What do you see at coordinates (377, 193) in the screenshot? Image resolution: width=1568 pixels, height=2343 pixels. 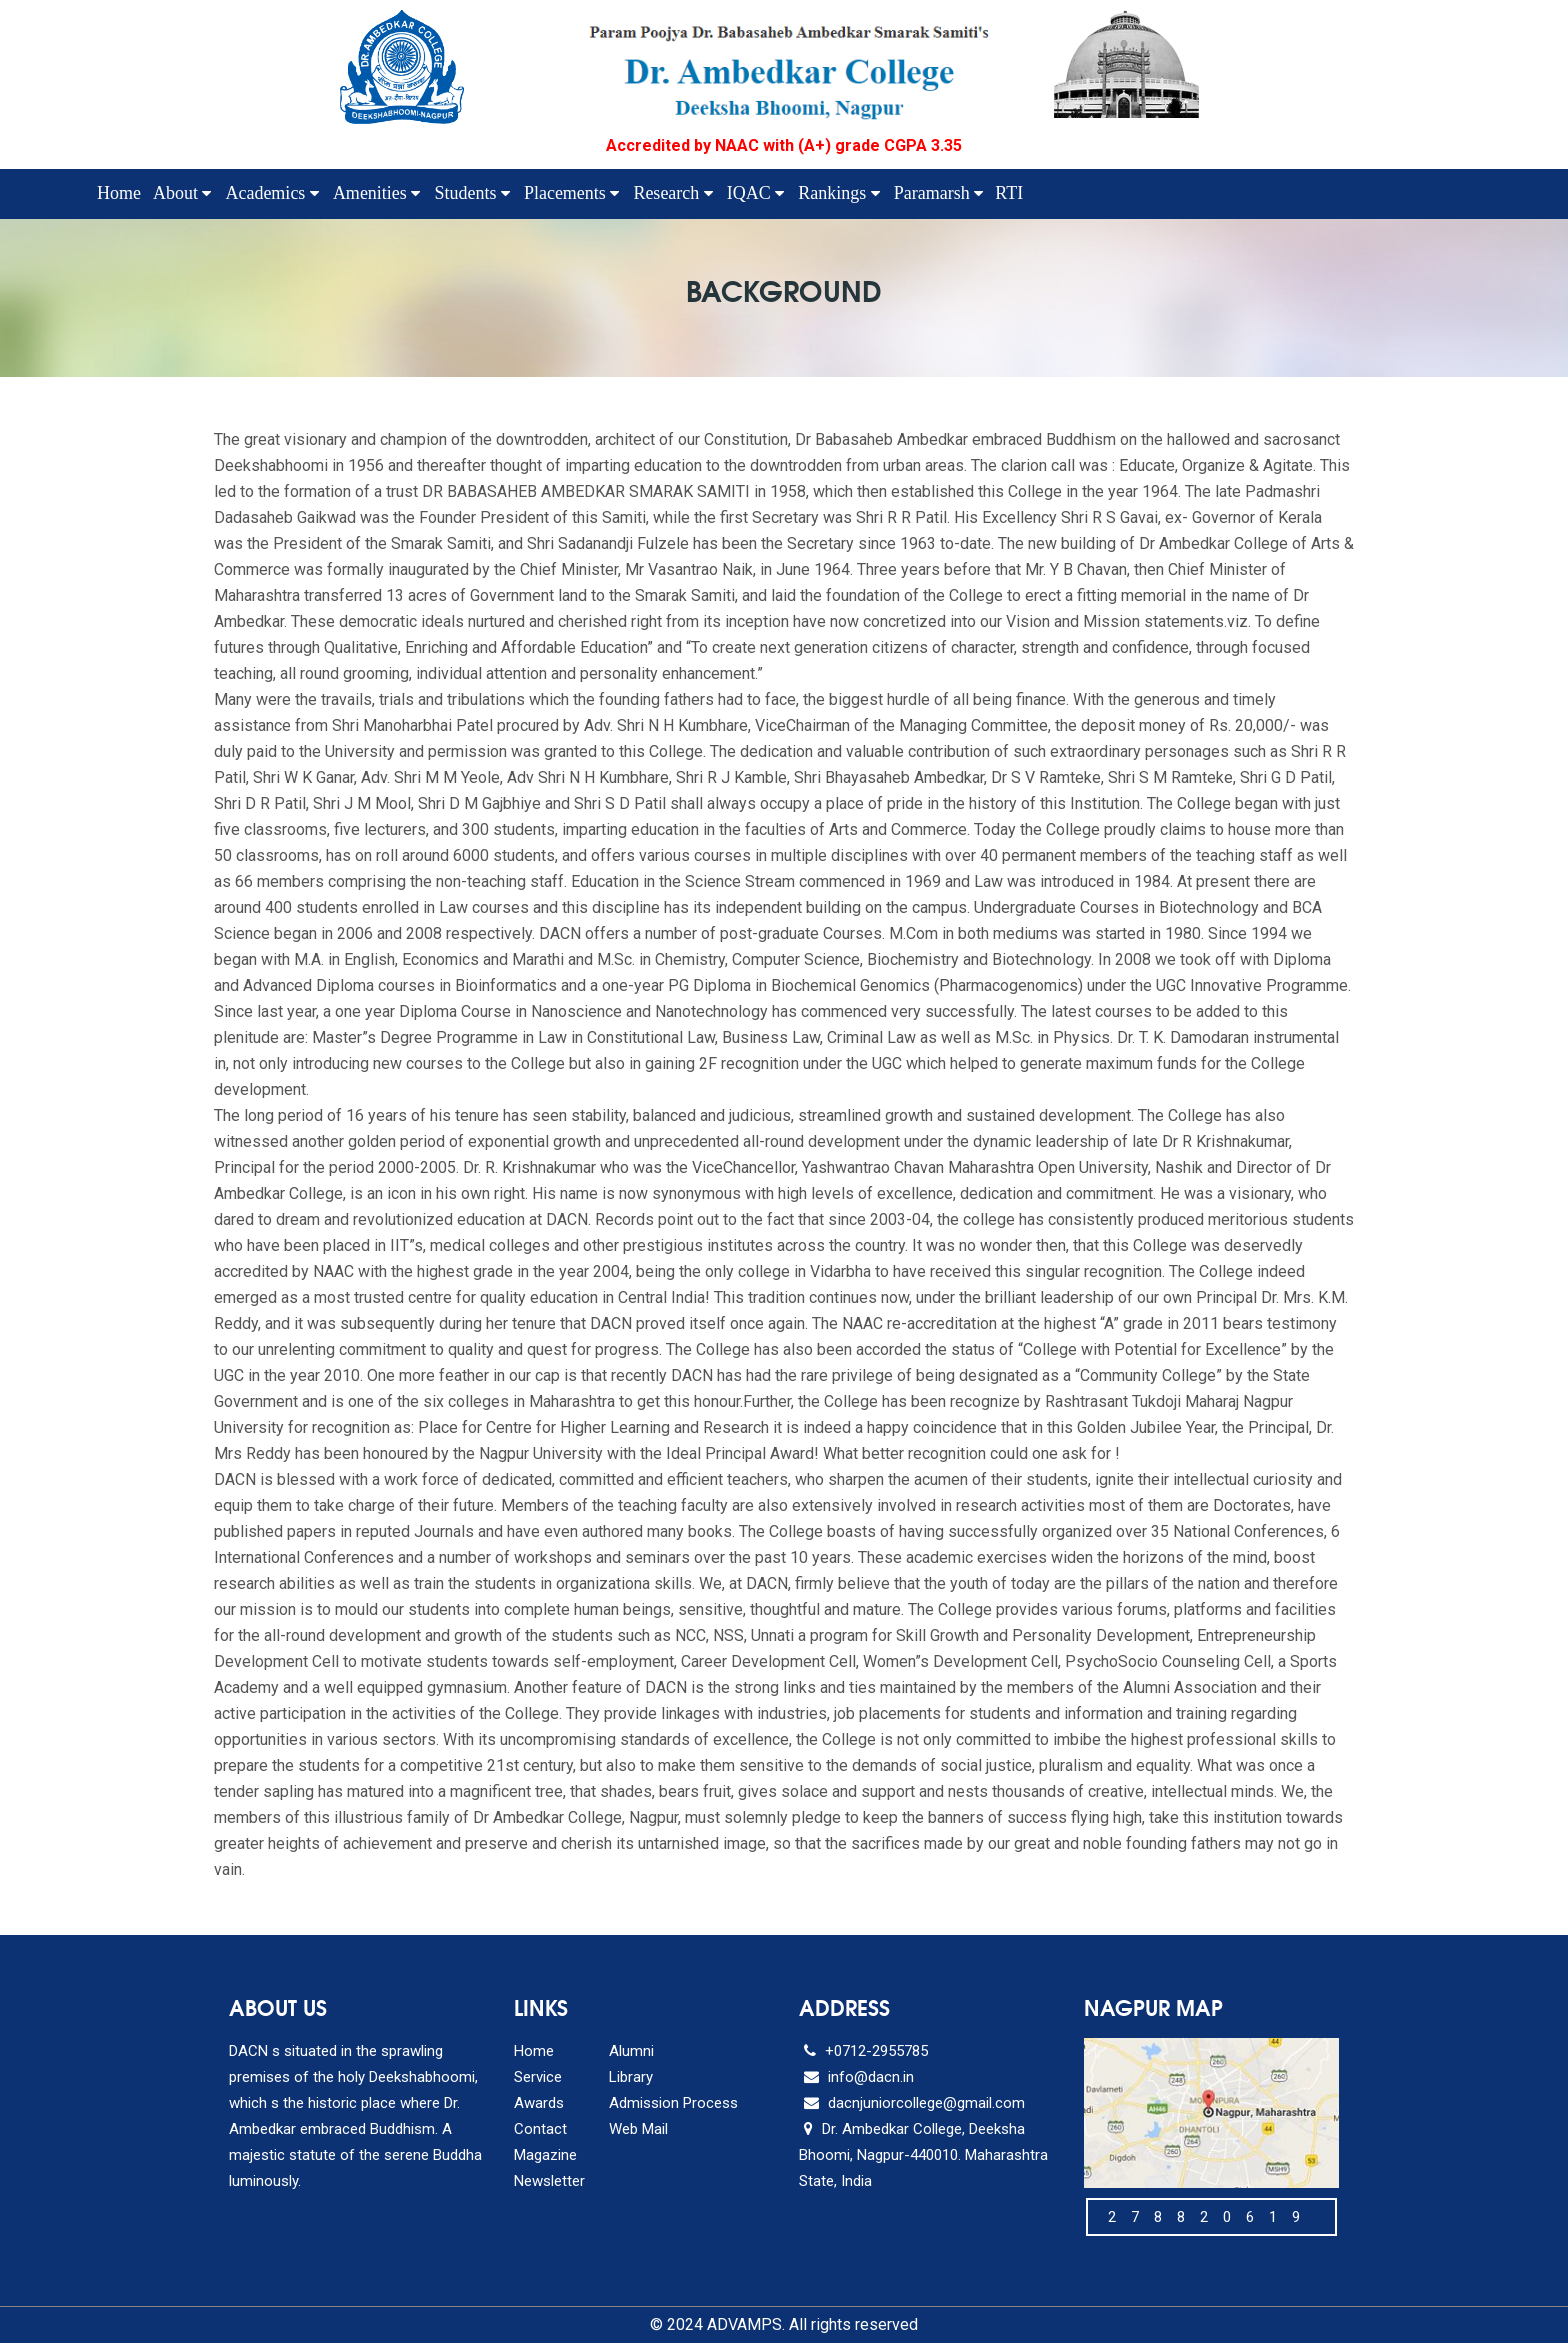 I see `Amenities` at bounding box center [377, 193].